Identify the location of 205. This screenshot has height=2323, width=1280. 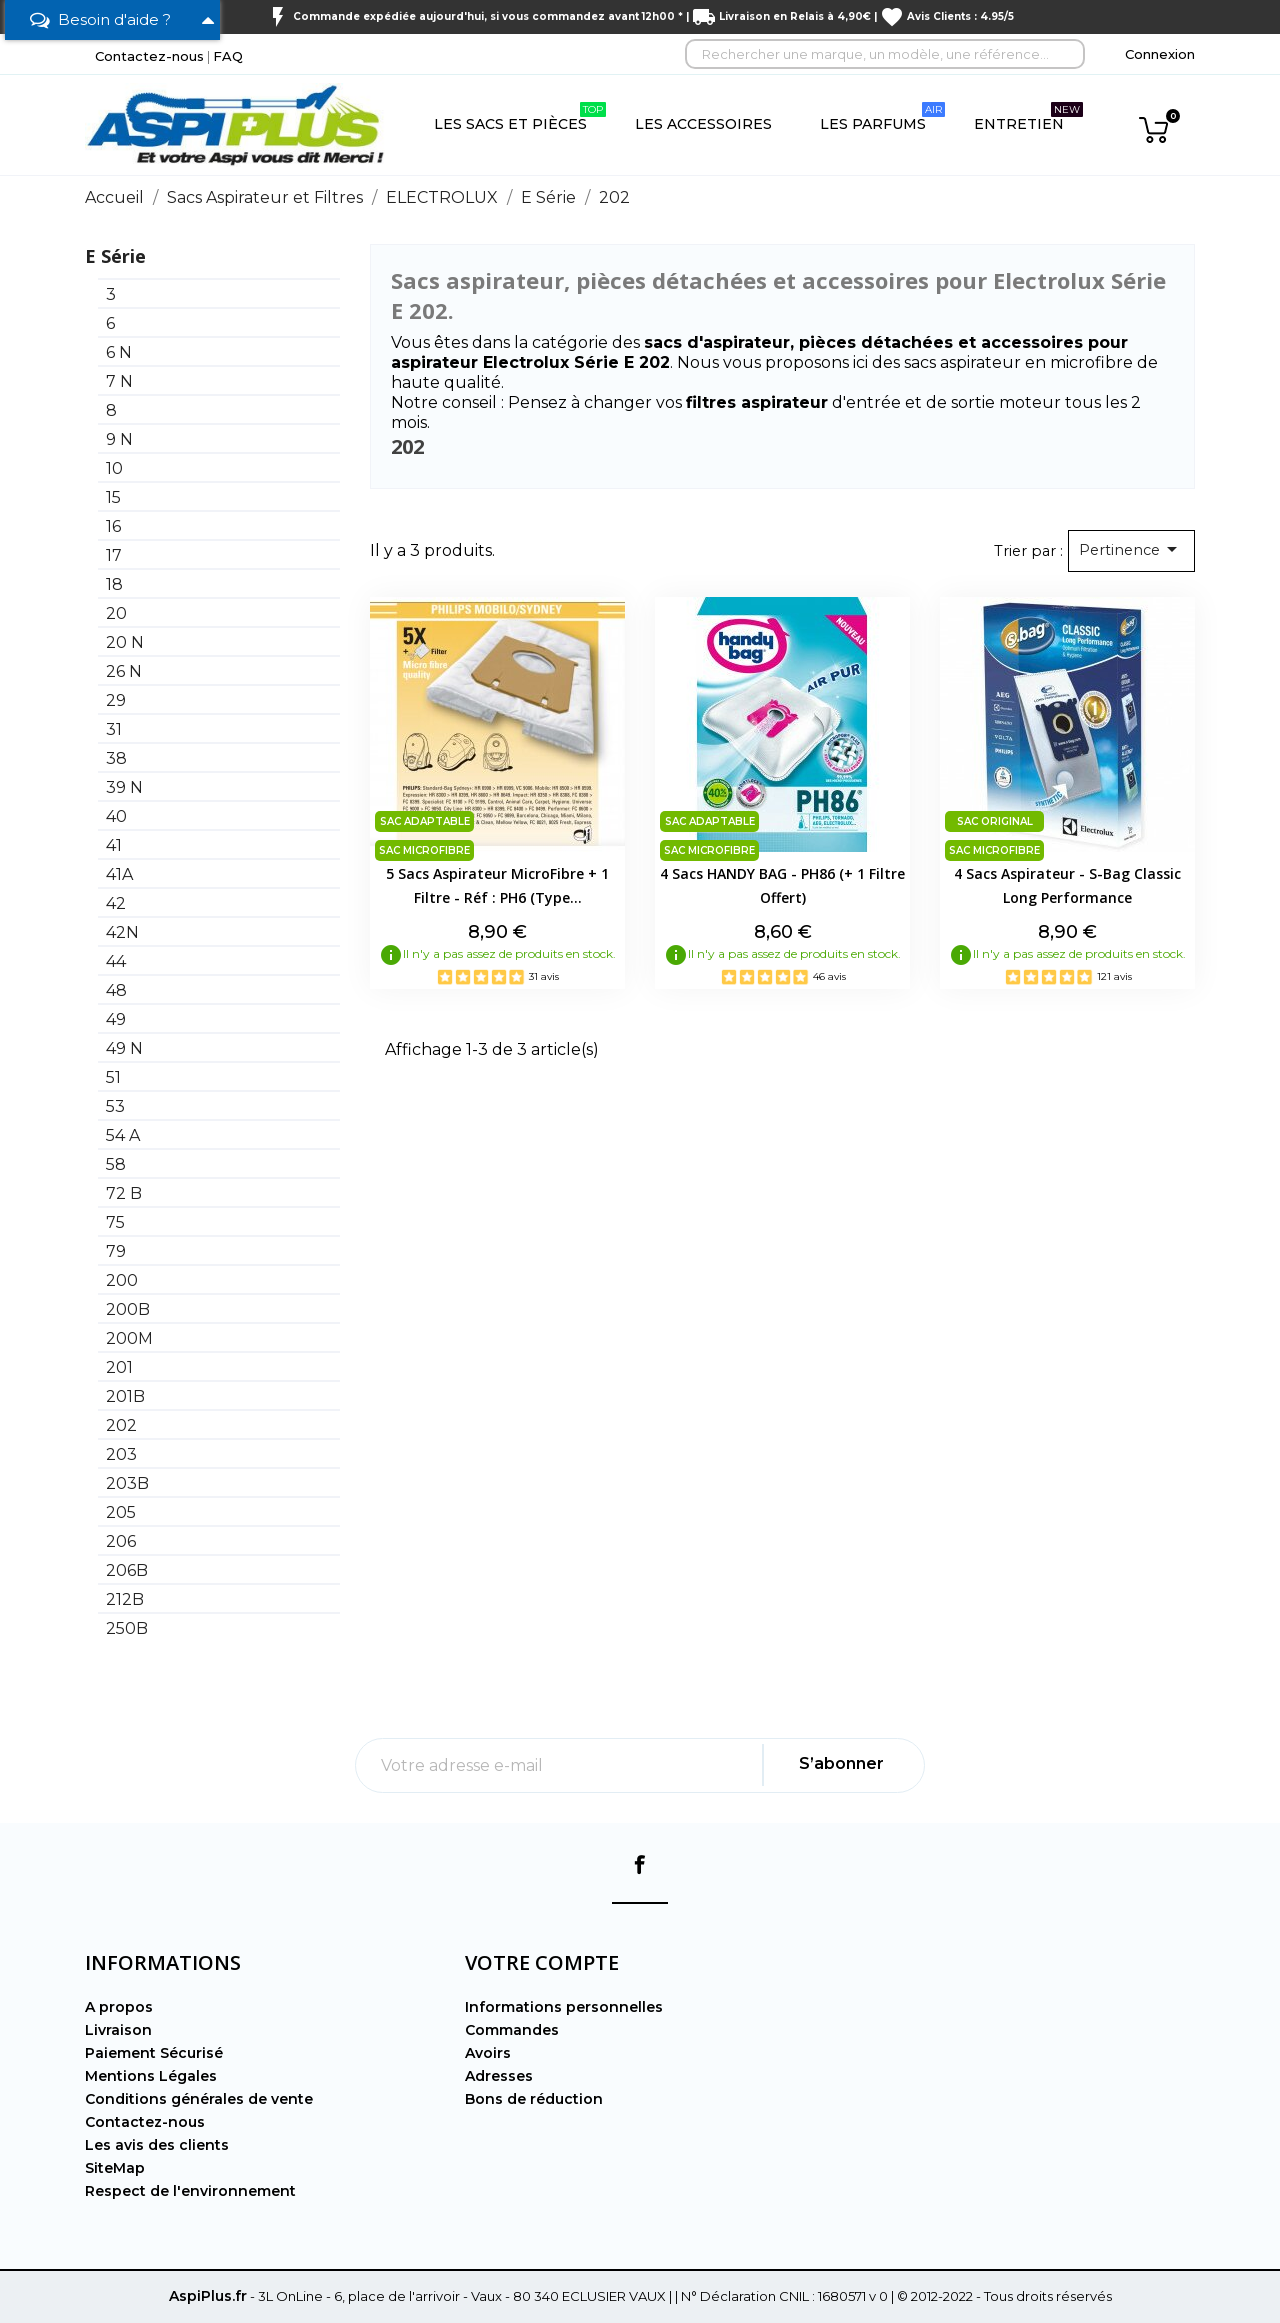
(121, 1512).